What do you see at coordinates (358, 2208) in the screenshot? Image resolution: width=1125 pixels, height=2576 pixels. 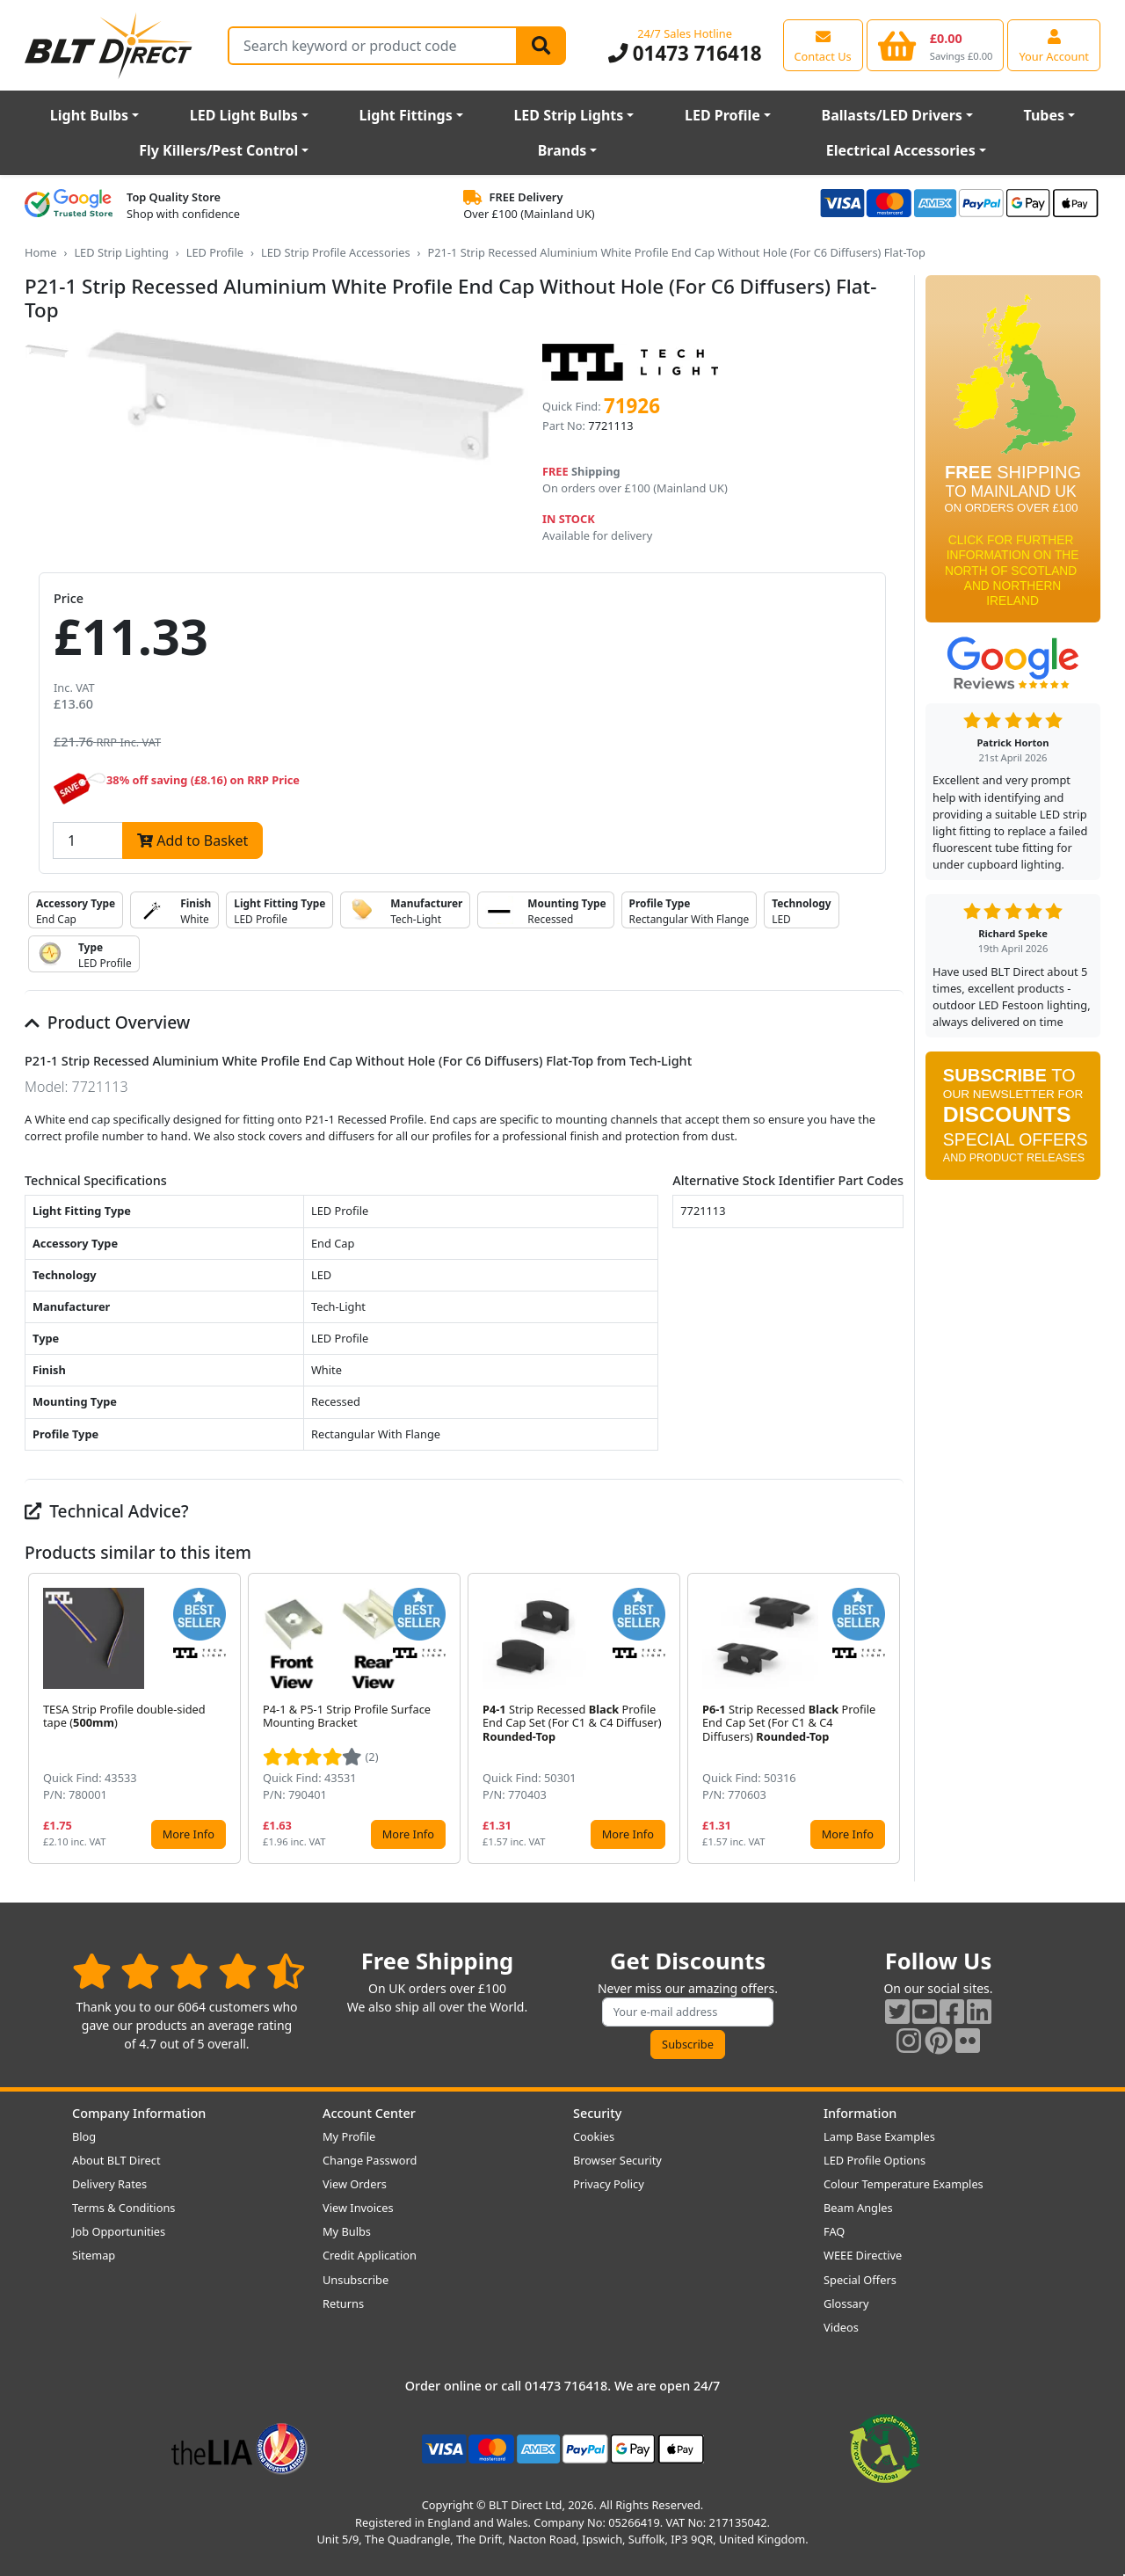 I see `View Invoices` at bounding box center [358, 2208].